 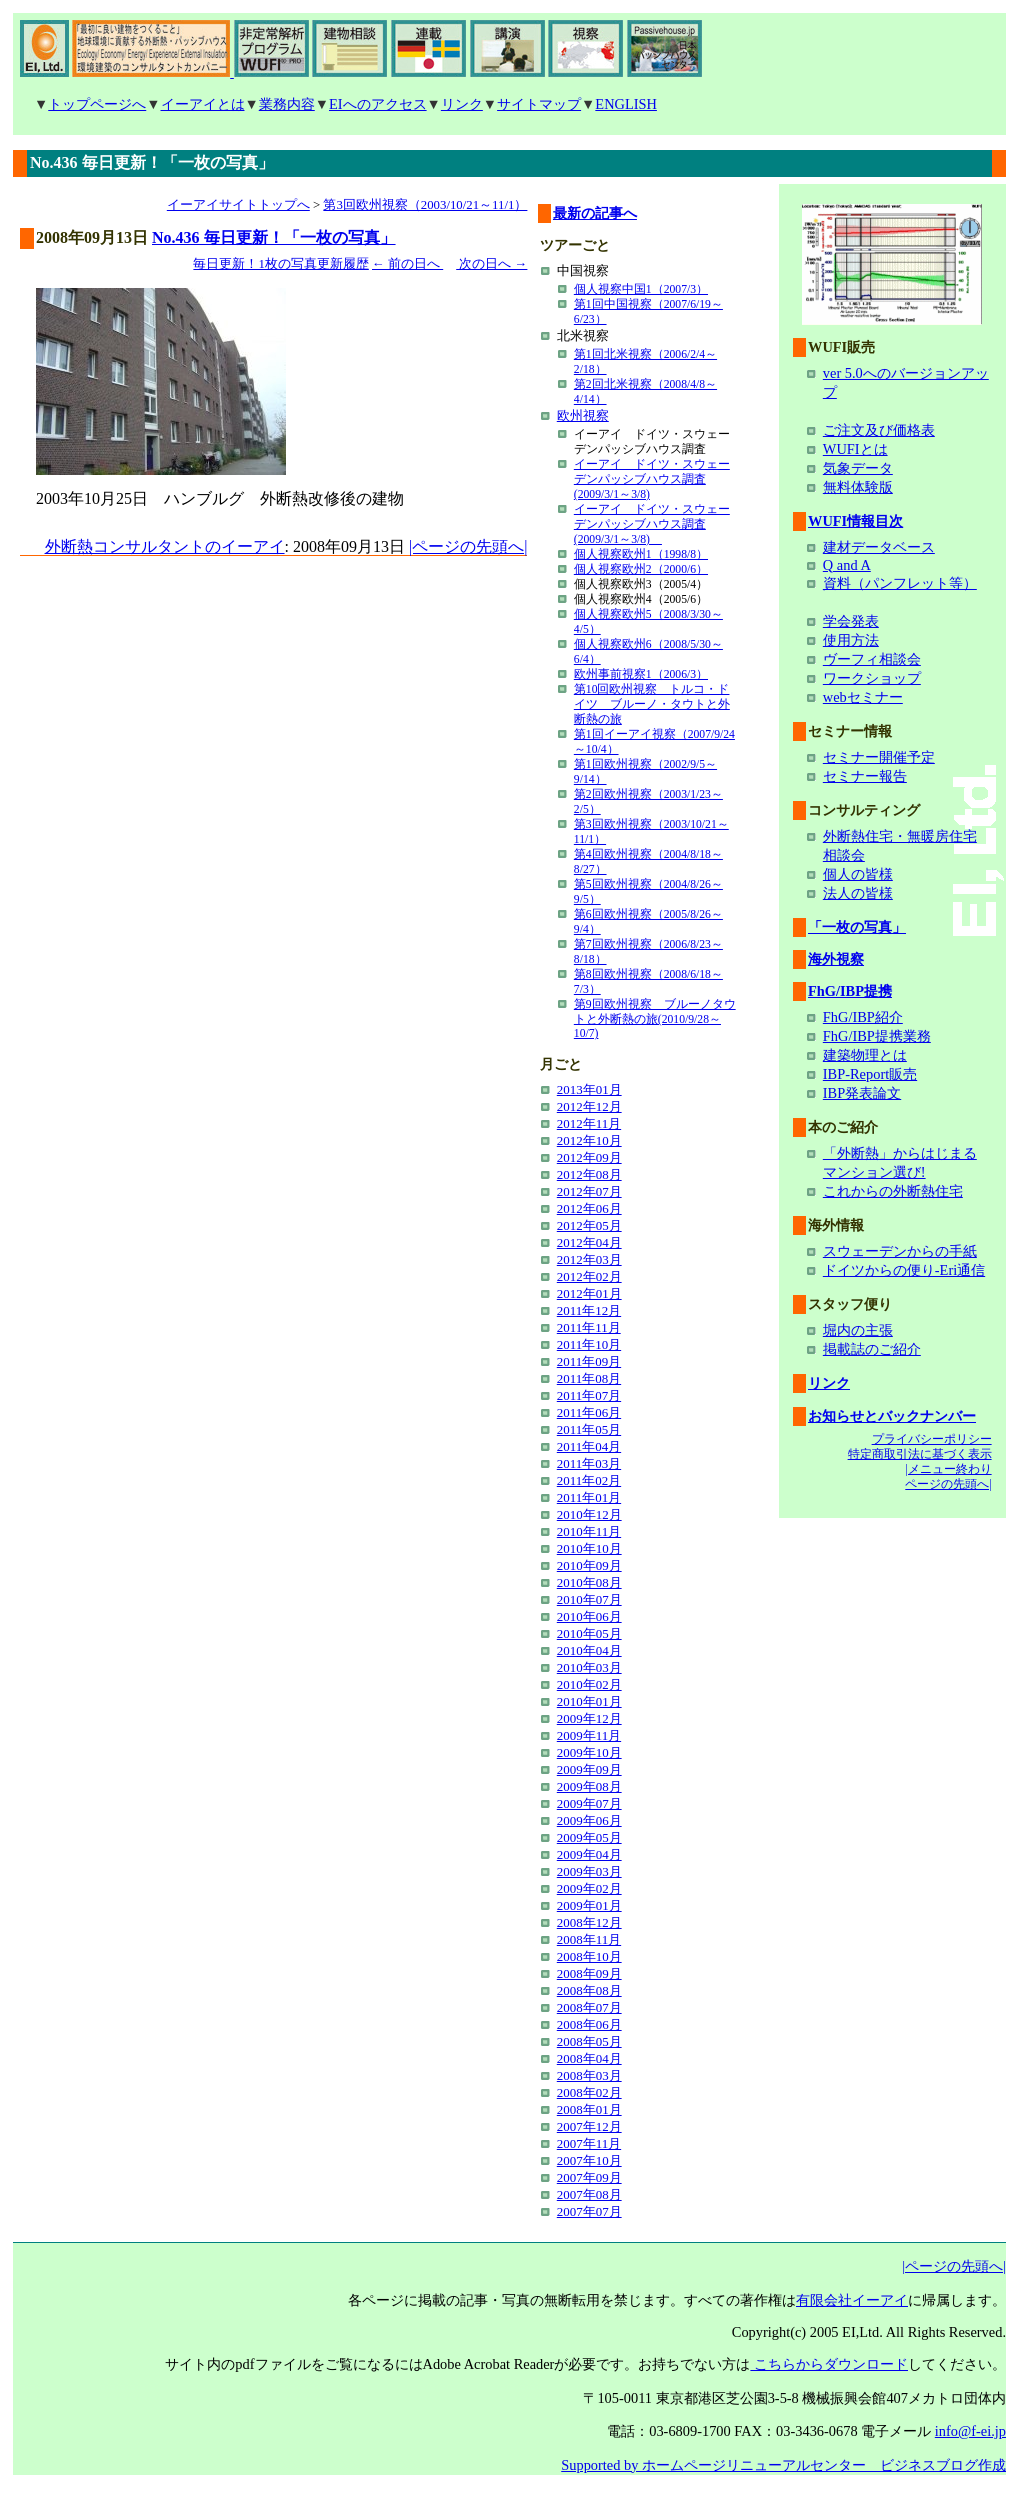 What do you see at coordinates (589, 1140) in the screenshot?
I see `2012年10月` at bounding box center [589, 1140].